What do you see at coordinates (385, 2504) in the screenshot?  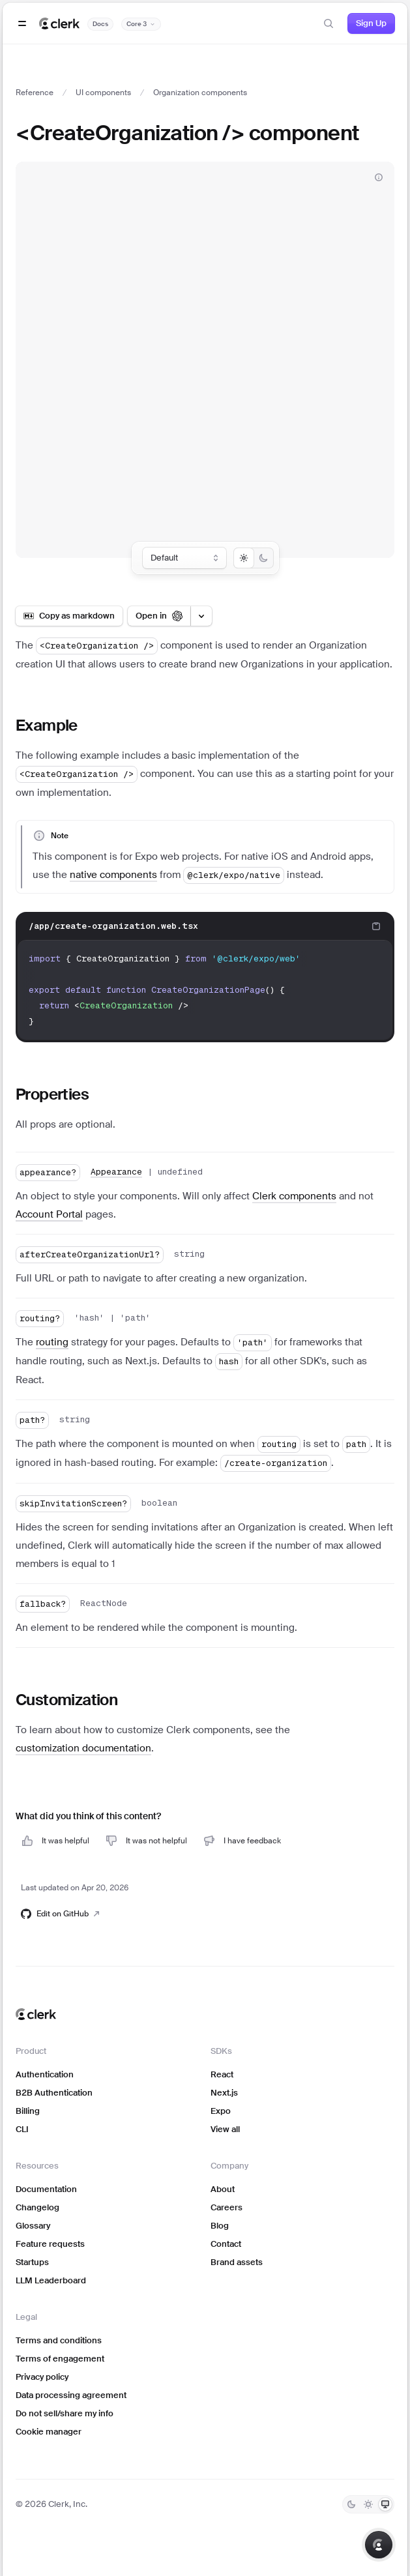 I see `[System]` at bounding box center [385, 2504].